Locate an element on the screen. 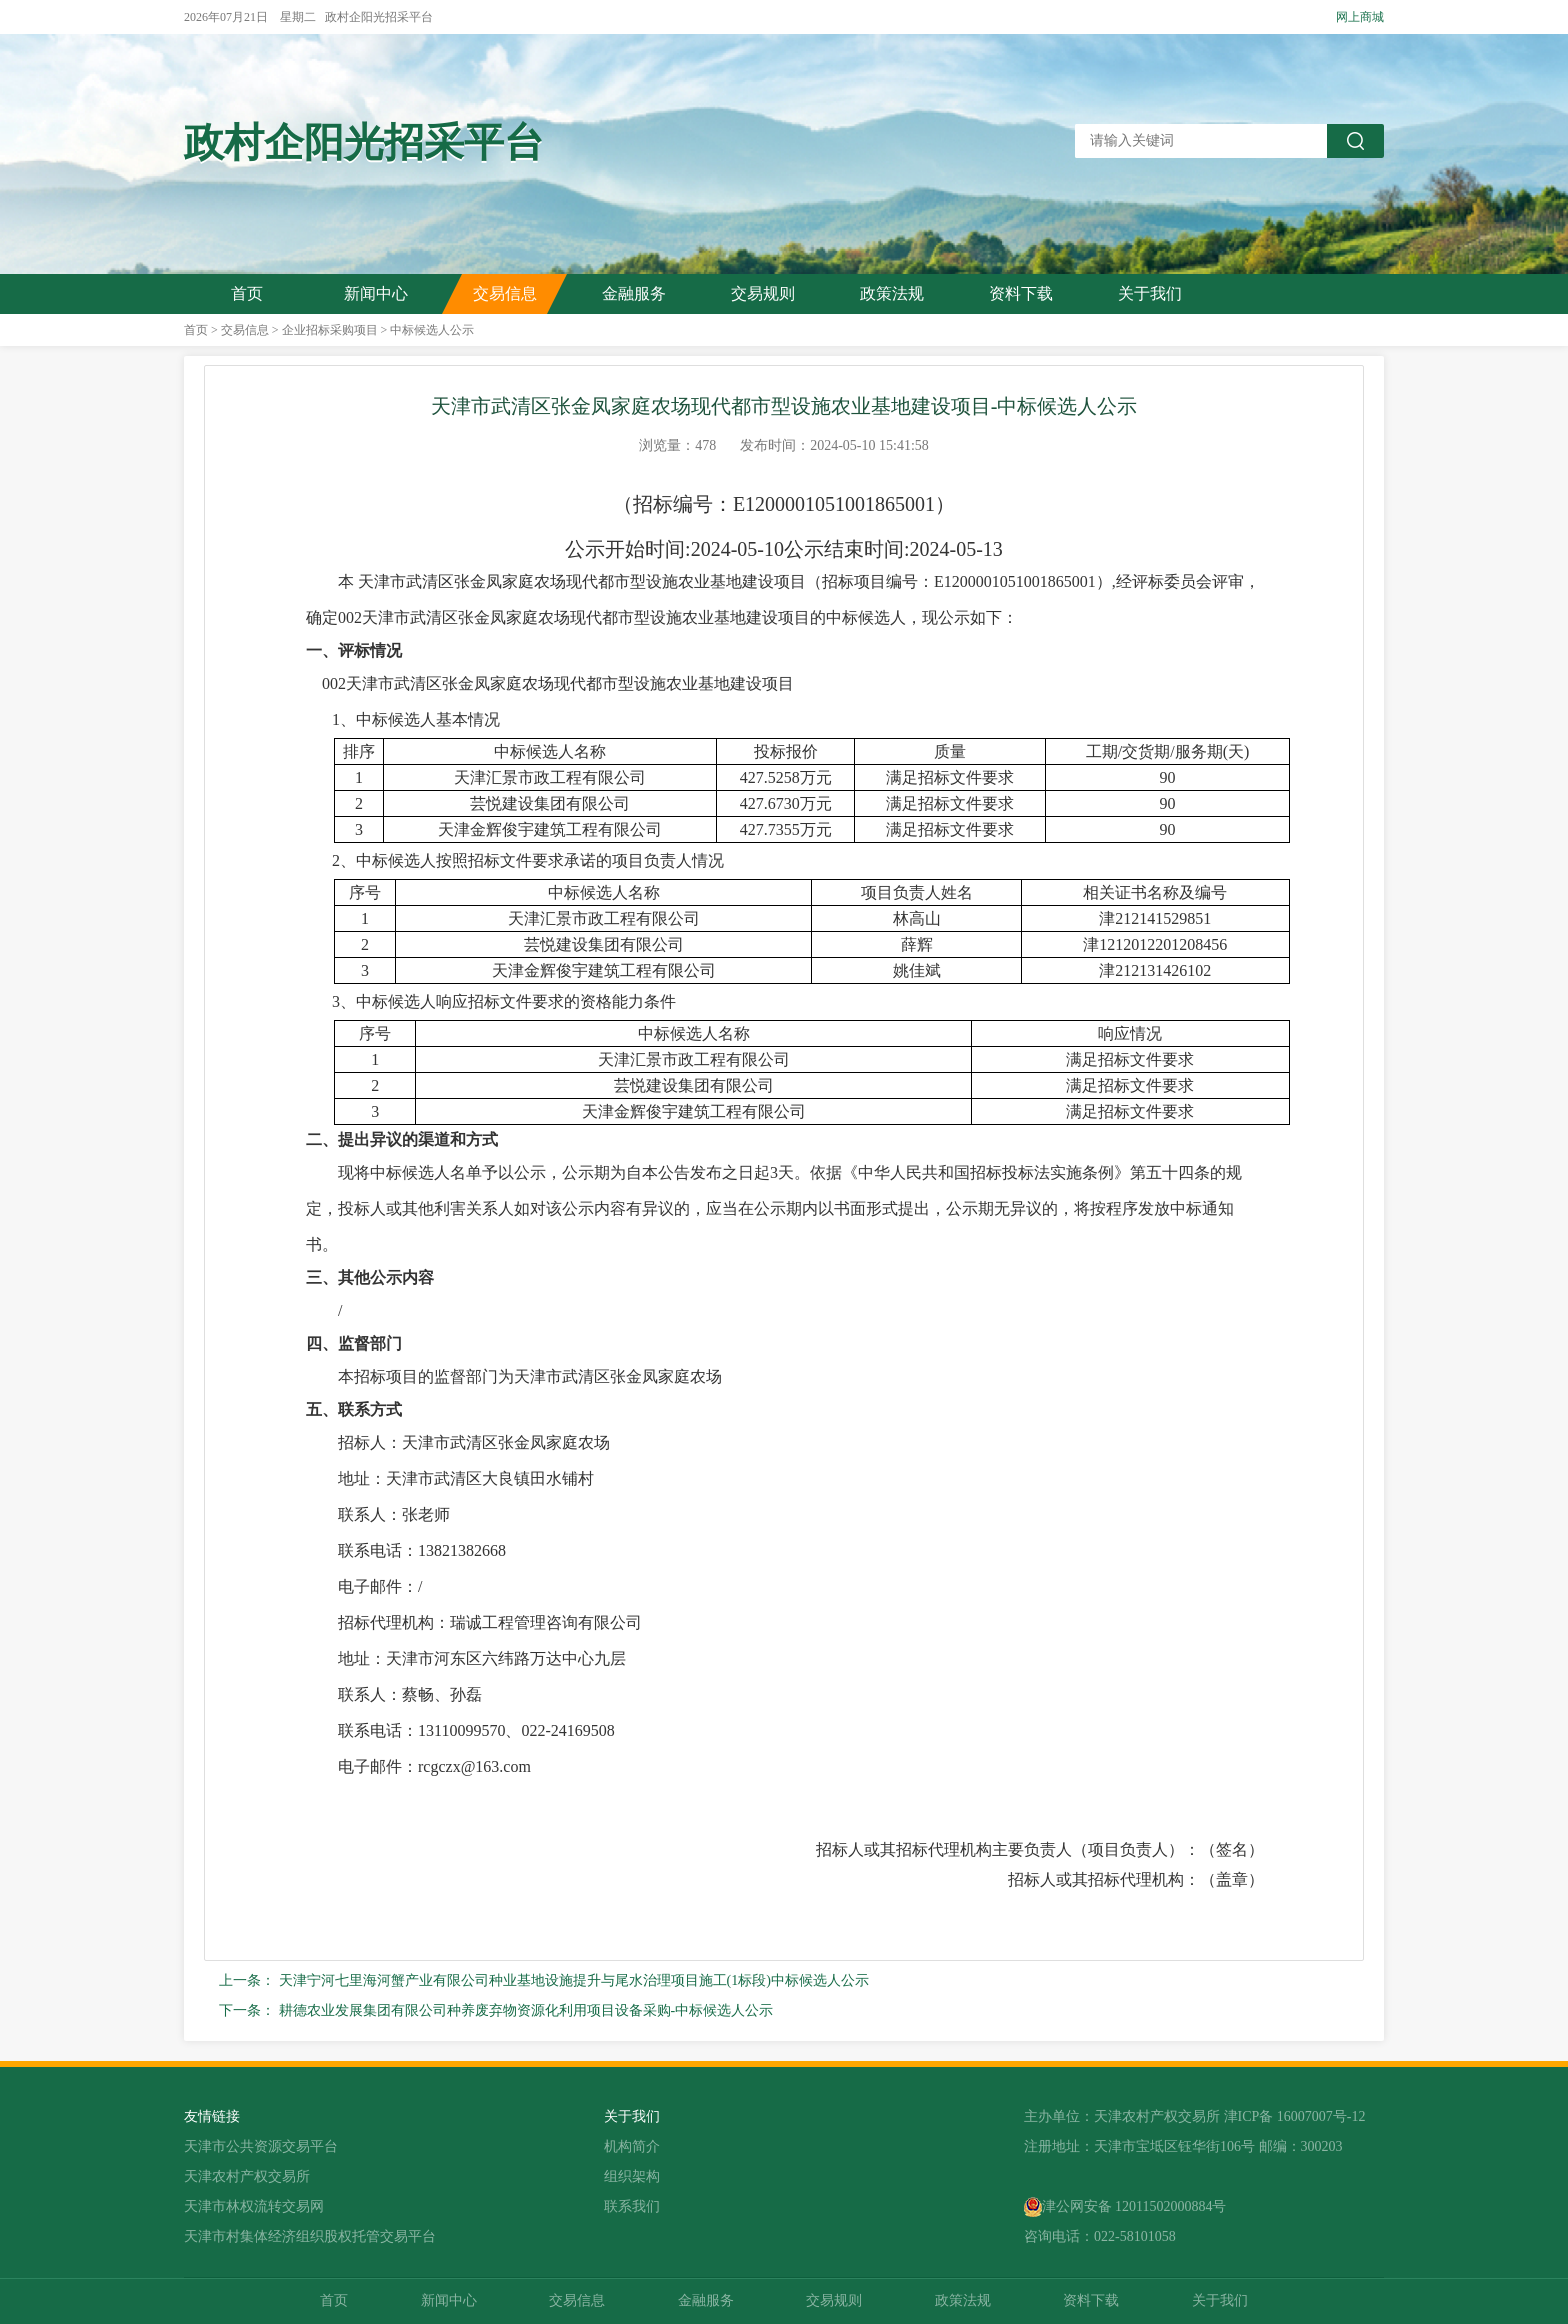  关于我们 is located at coordinates (1150, 293).